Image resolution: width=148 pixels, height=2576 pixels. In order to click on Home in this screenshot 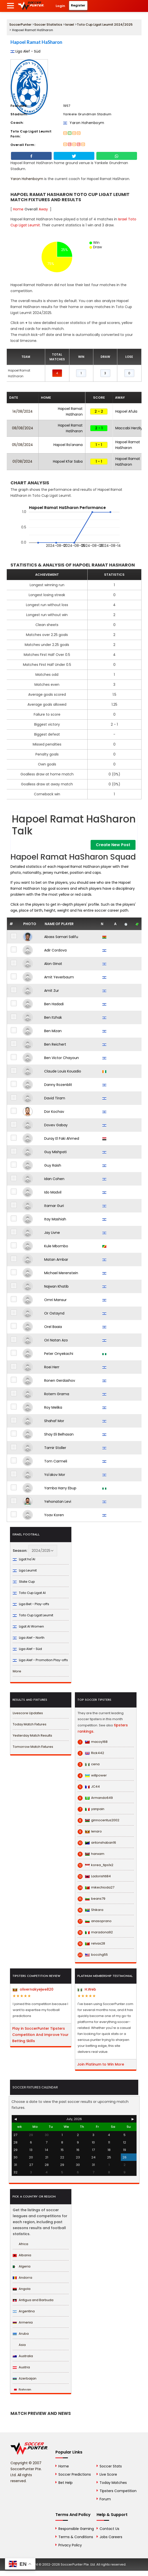, I will do `click(18, 209)`.